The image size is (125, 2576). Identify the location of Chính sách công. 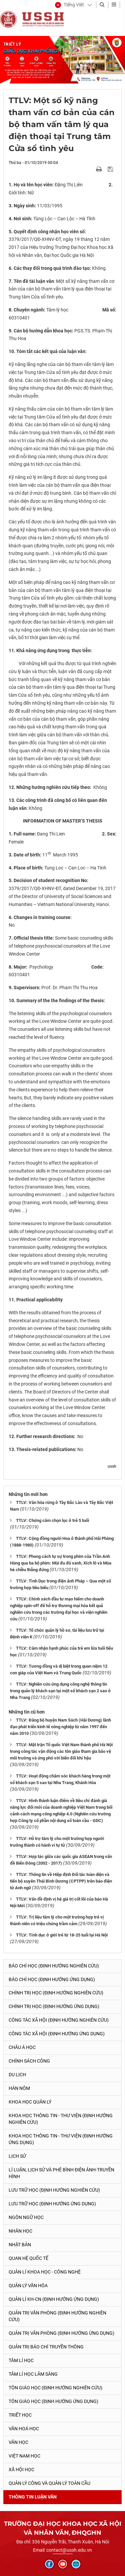
(29, 2061).